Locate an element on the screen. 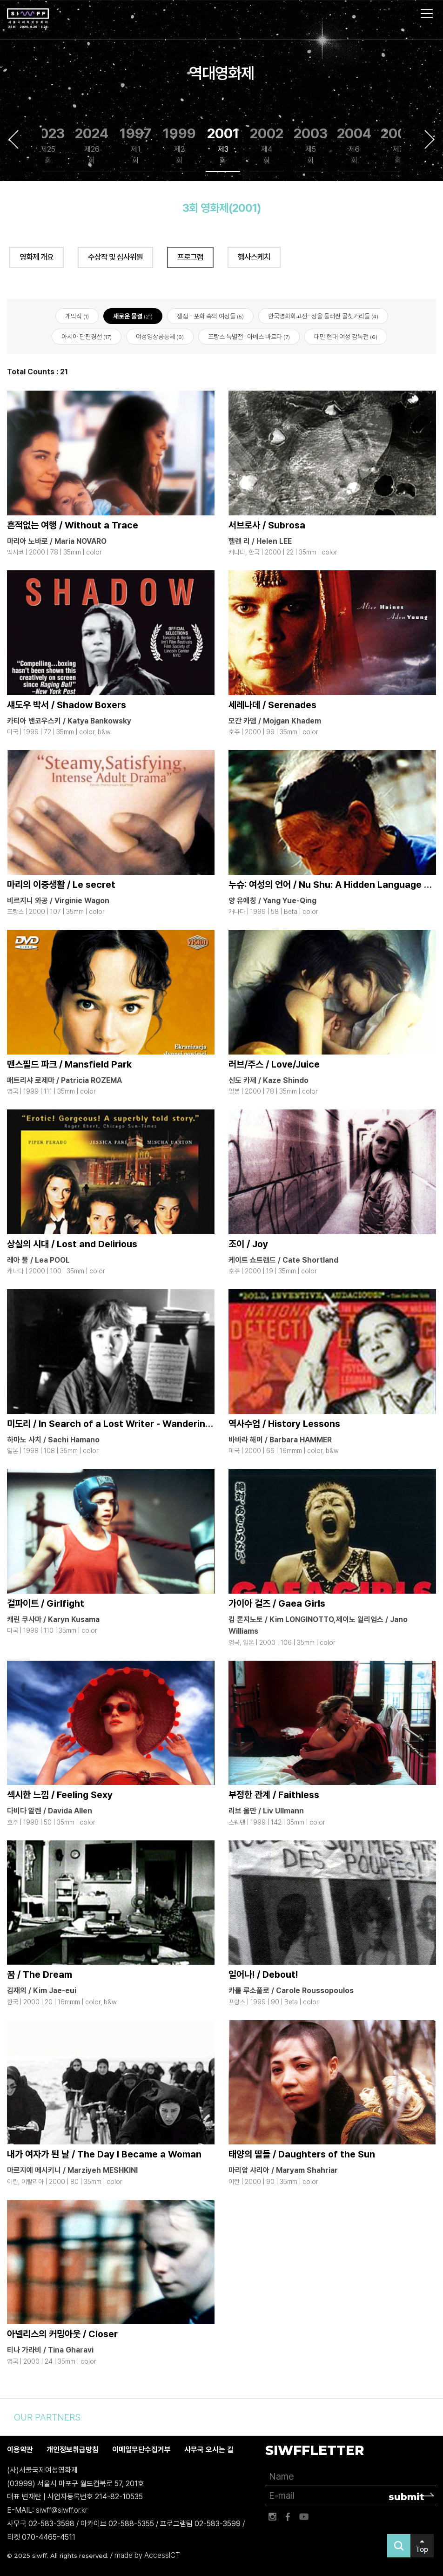 This screenshot has width=443, height=2576. 2003 is located at coordinates (311, 145).